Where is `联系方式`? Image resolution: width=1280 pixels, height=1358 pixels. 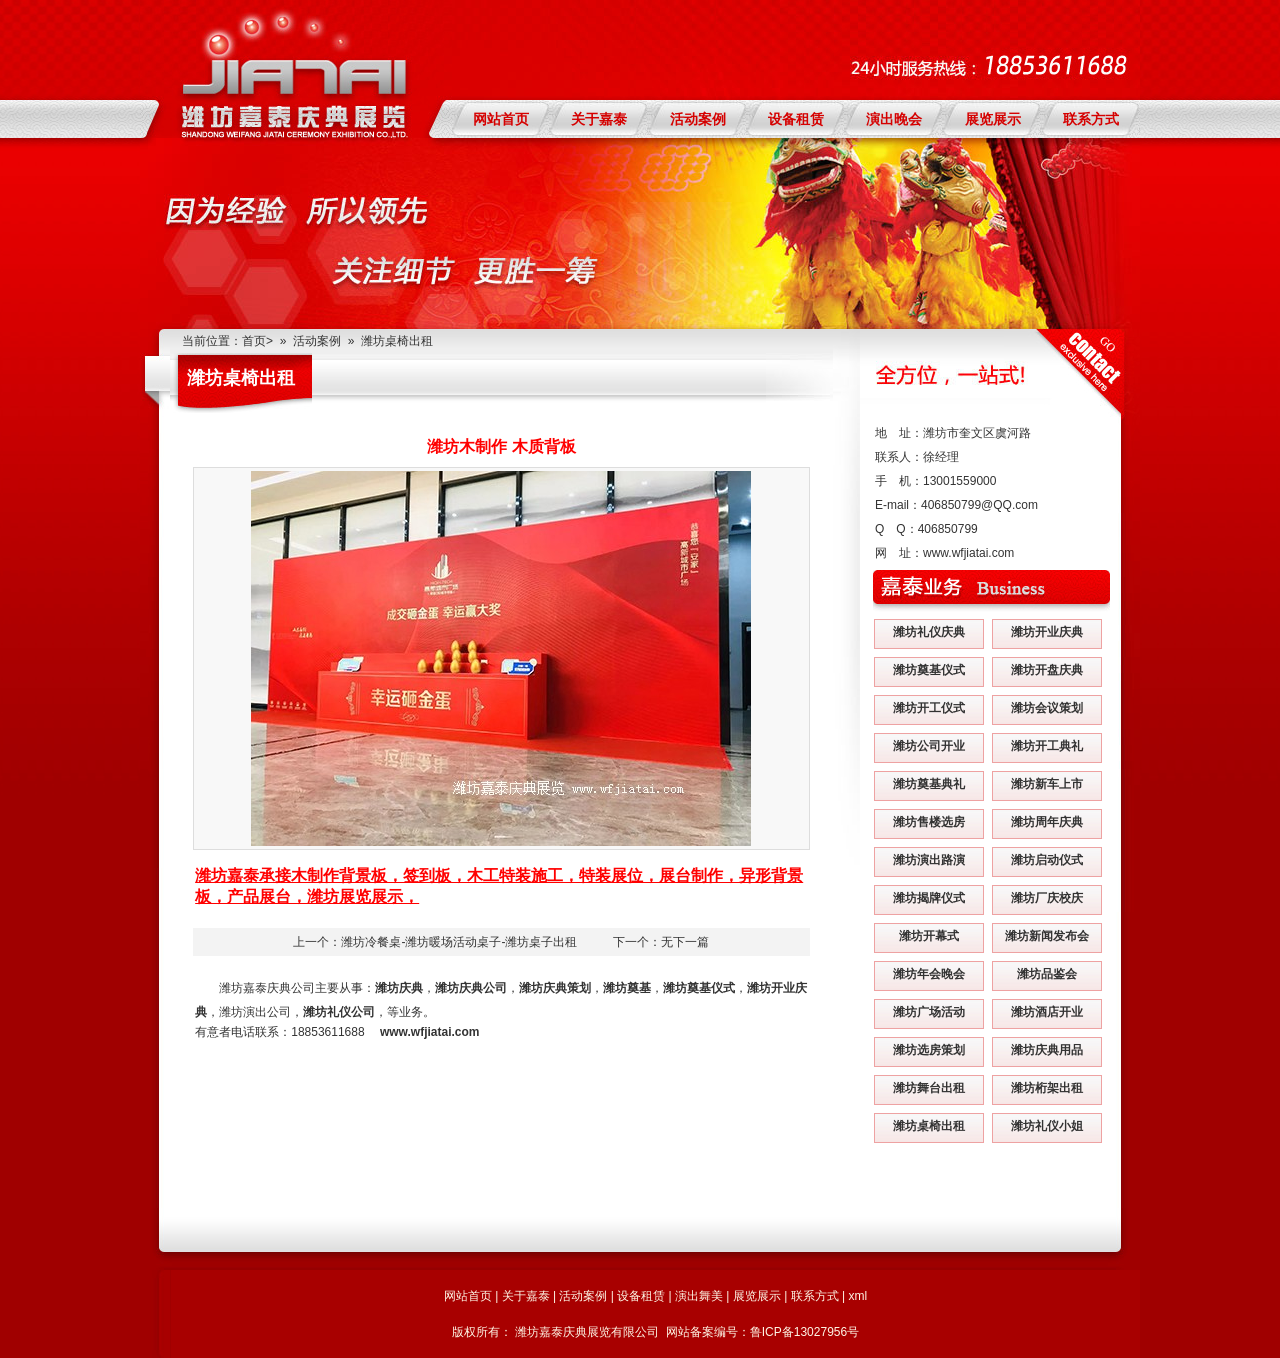 联系方式 is located at coordinates (1091, 119).